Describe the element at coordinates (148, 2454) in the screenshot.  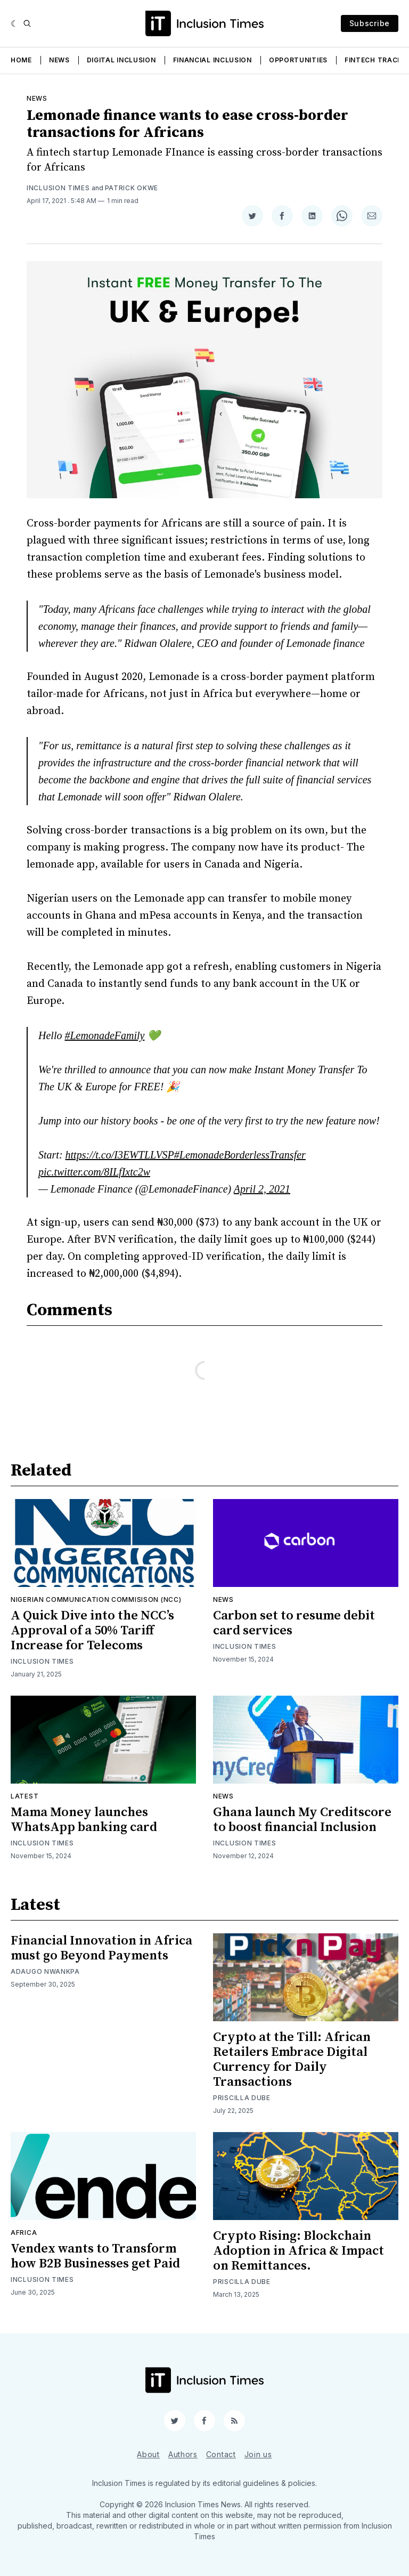
I see `About` at that location.